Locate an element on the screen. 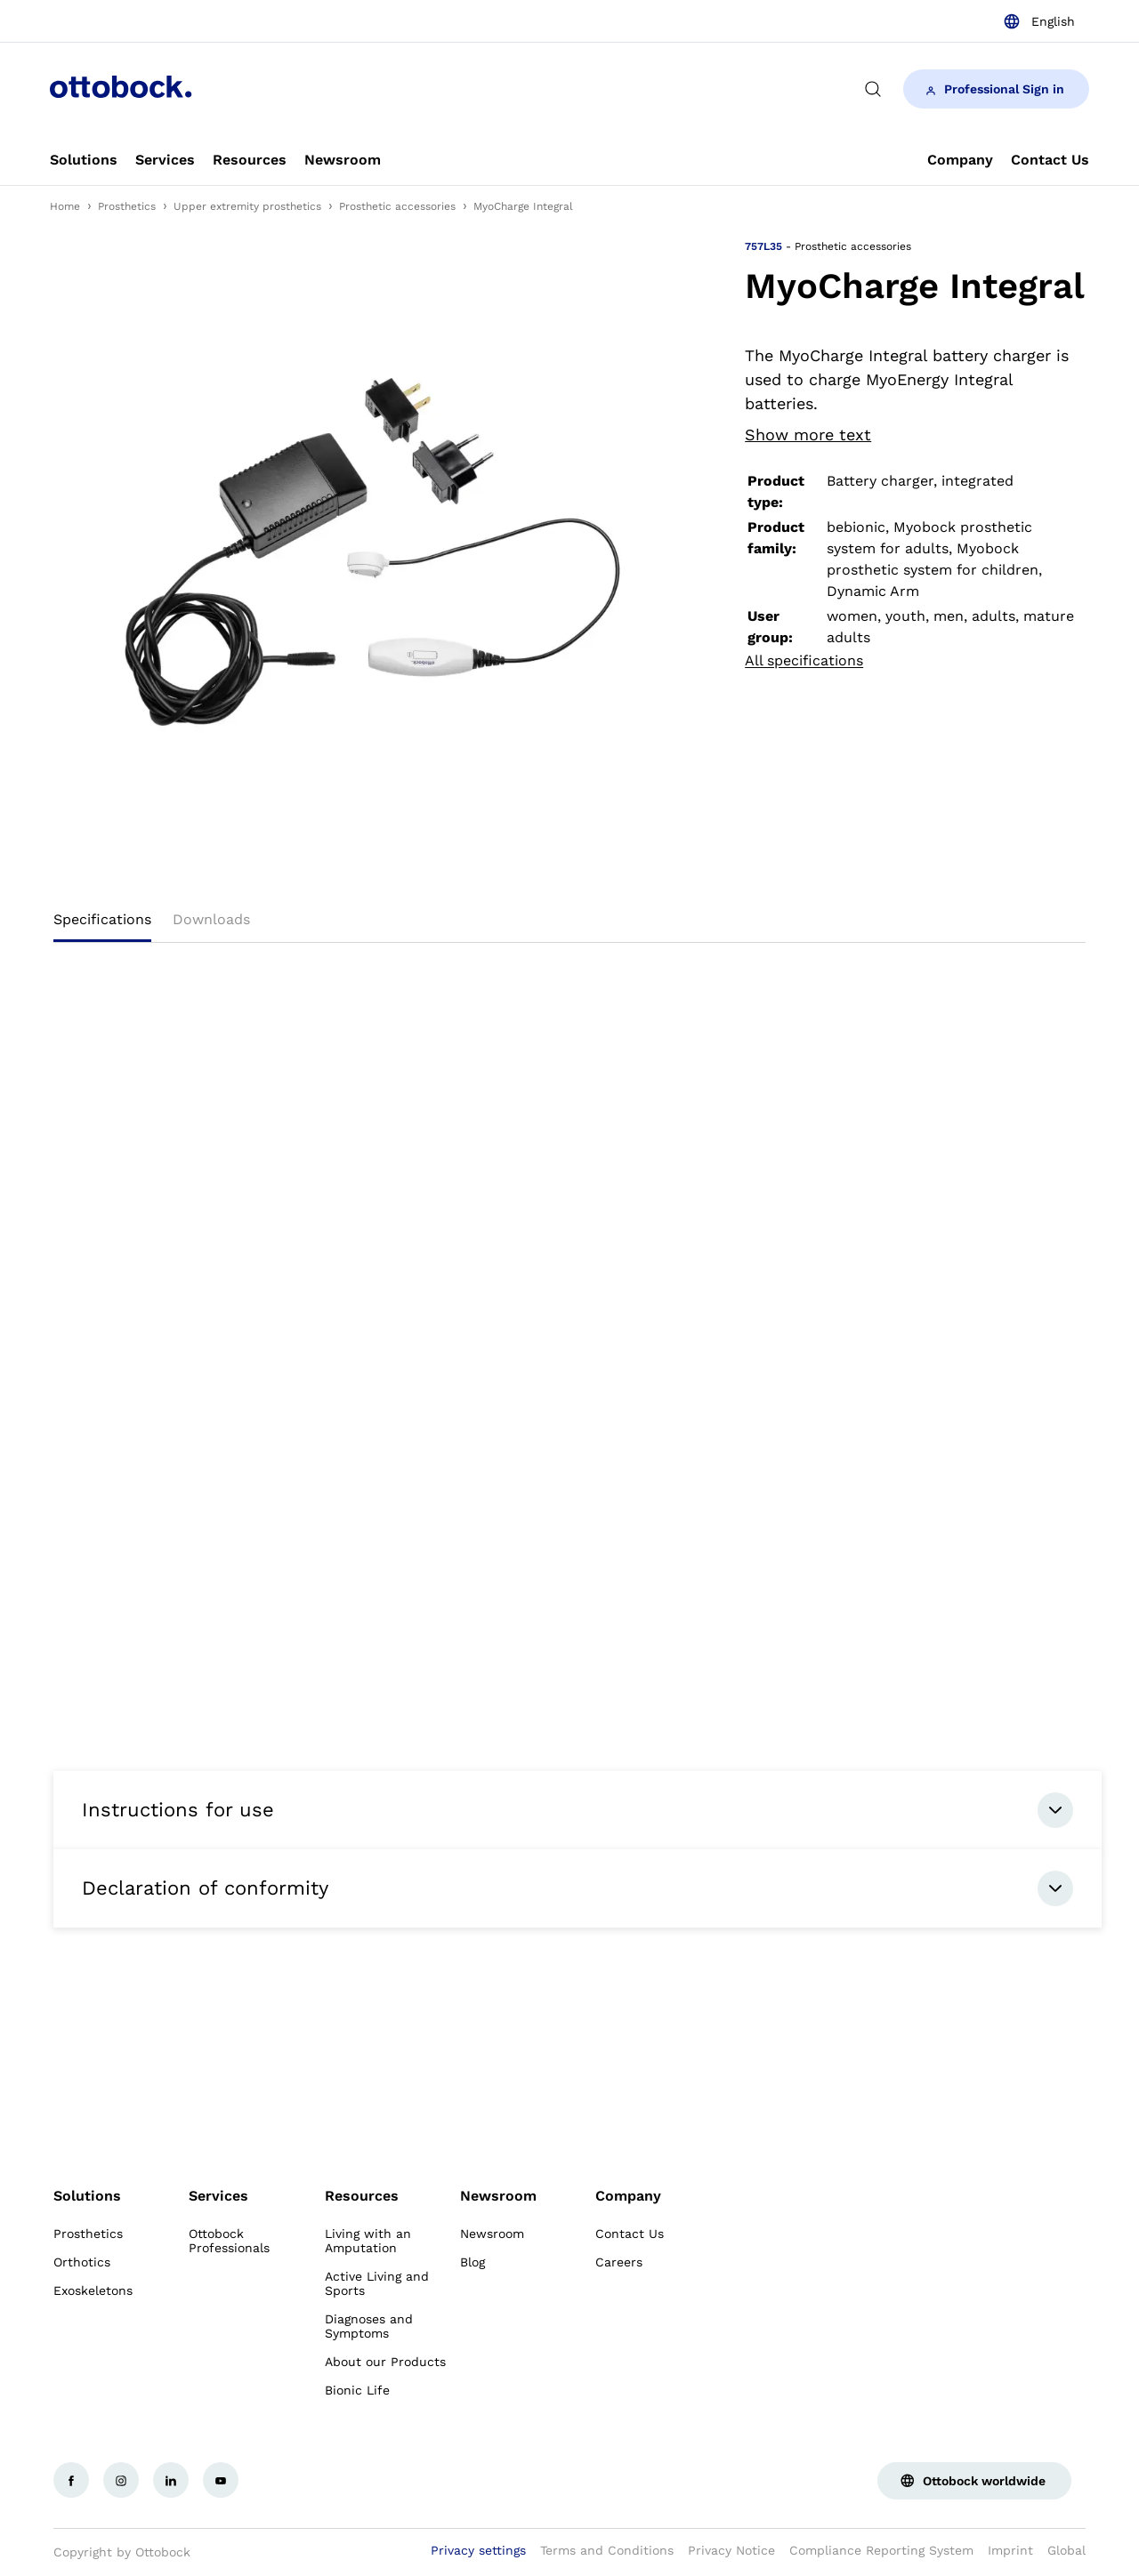 The height and width of the screenshot is (2576, 1139). Prosthetics is located at coordinates (127, 206).